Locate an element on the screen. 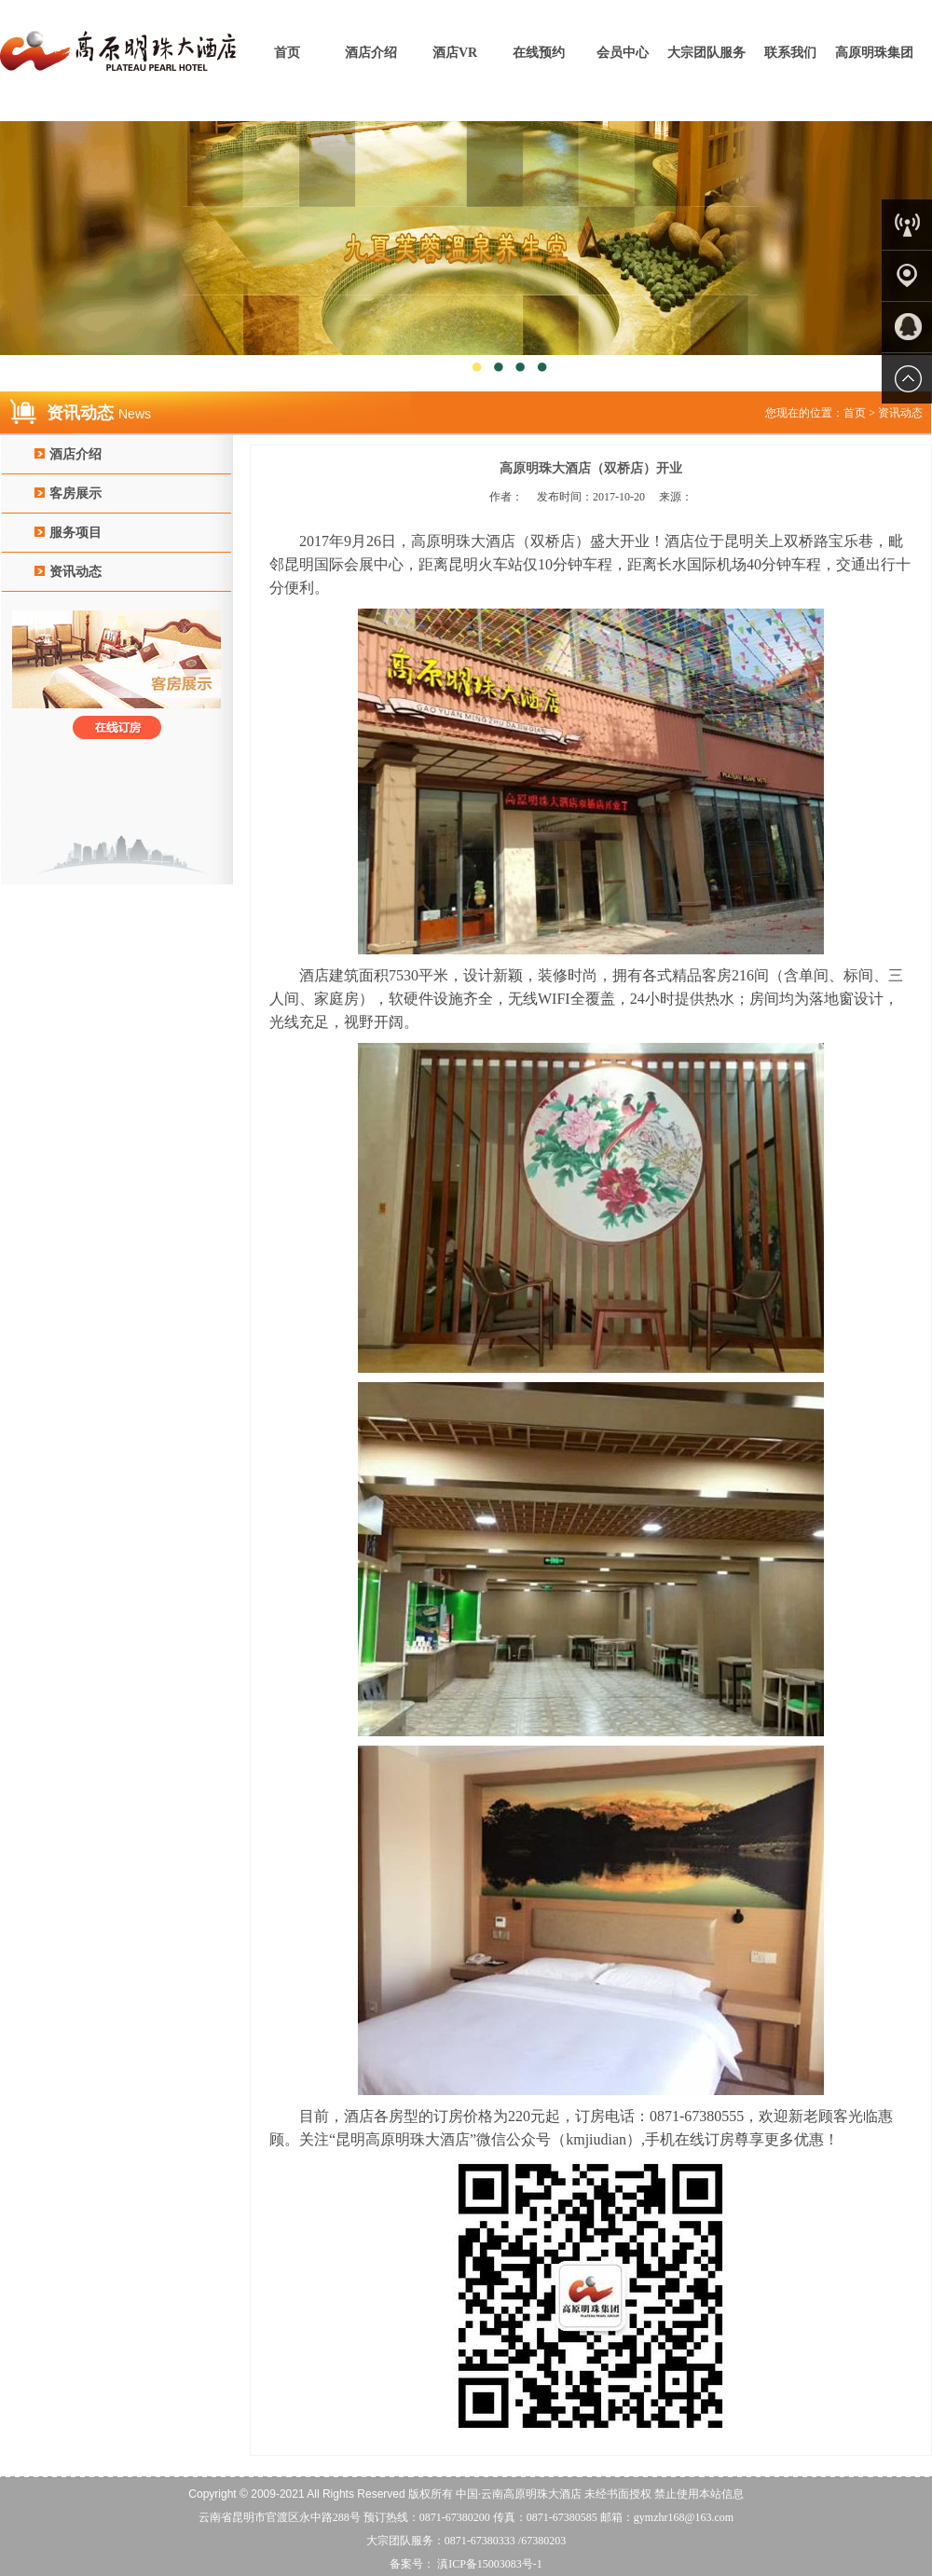  酒店介绍 is located at coordinates (371, 53).